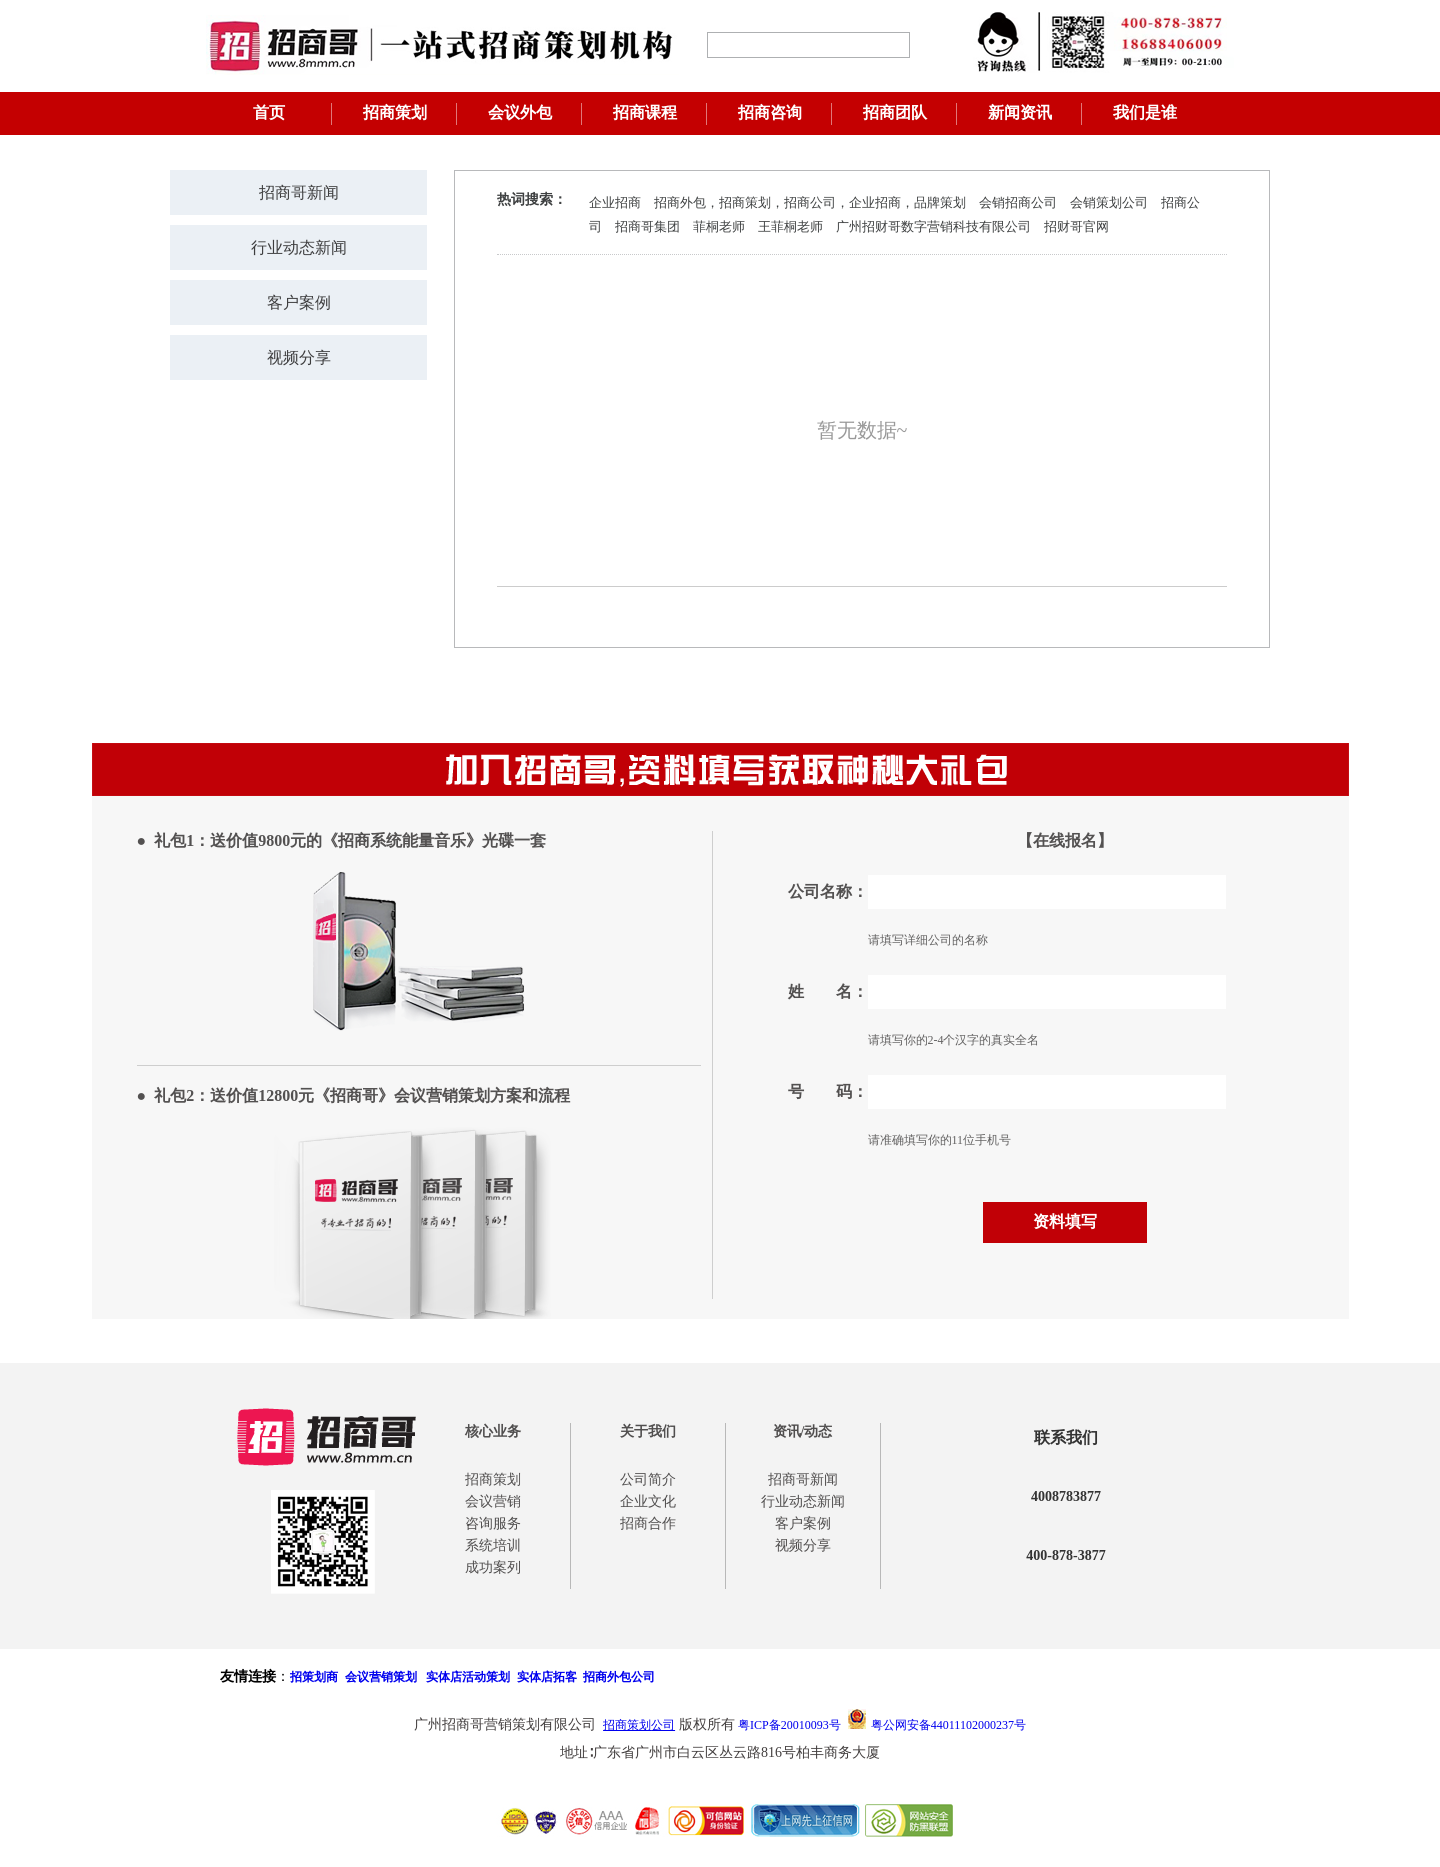 The image size is (1440, 1867). I want to click on 会议营销, so click(493, 1501).